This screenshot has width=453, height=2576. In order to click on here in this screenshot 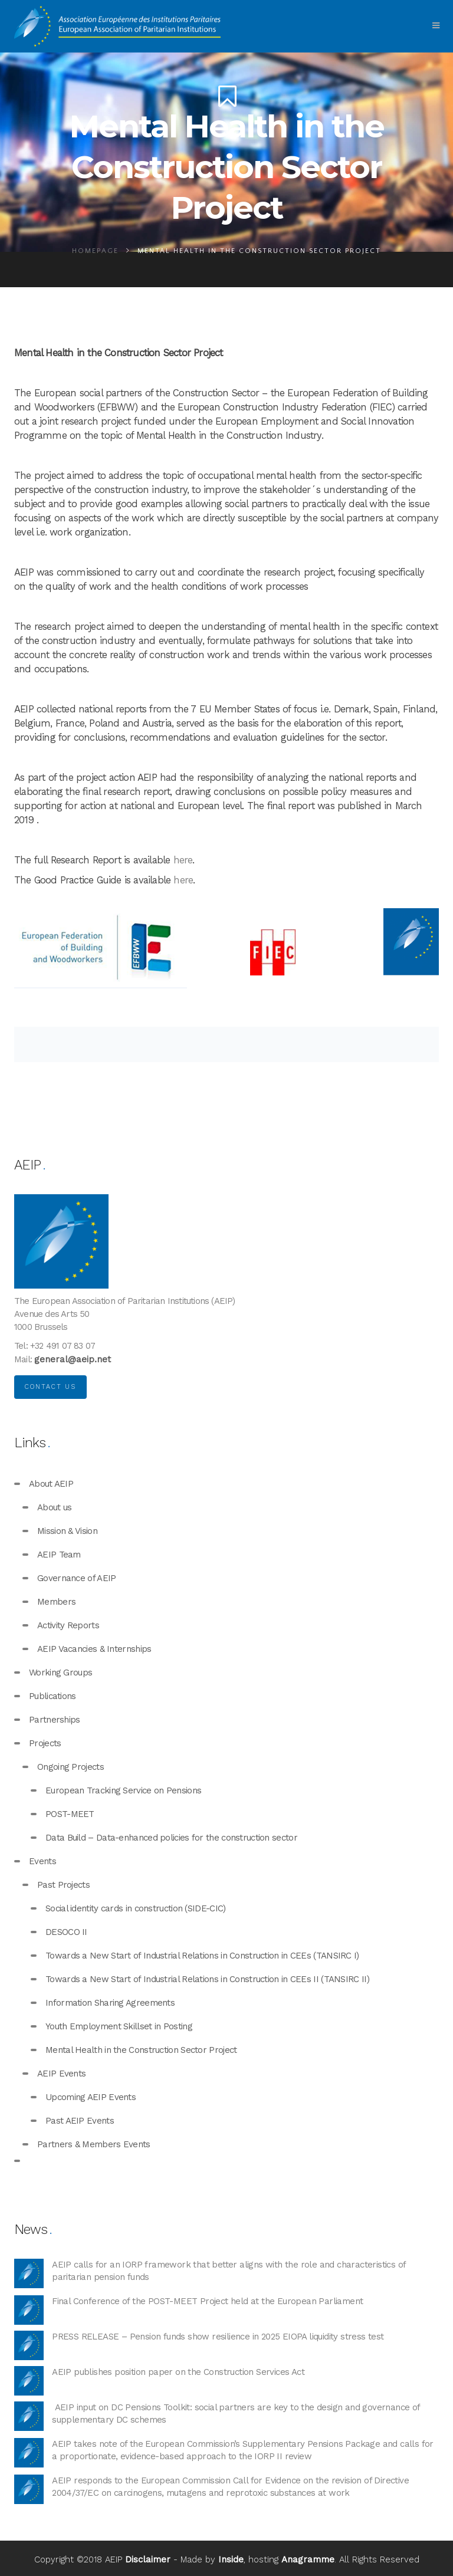, I will do `click(183, 860)`.